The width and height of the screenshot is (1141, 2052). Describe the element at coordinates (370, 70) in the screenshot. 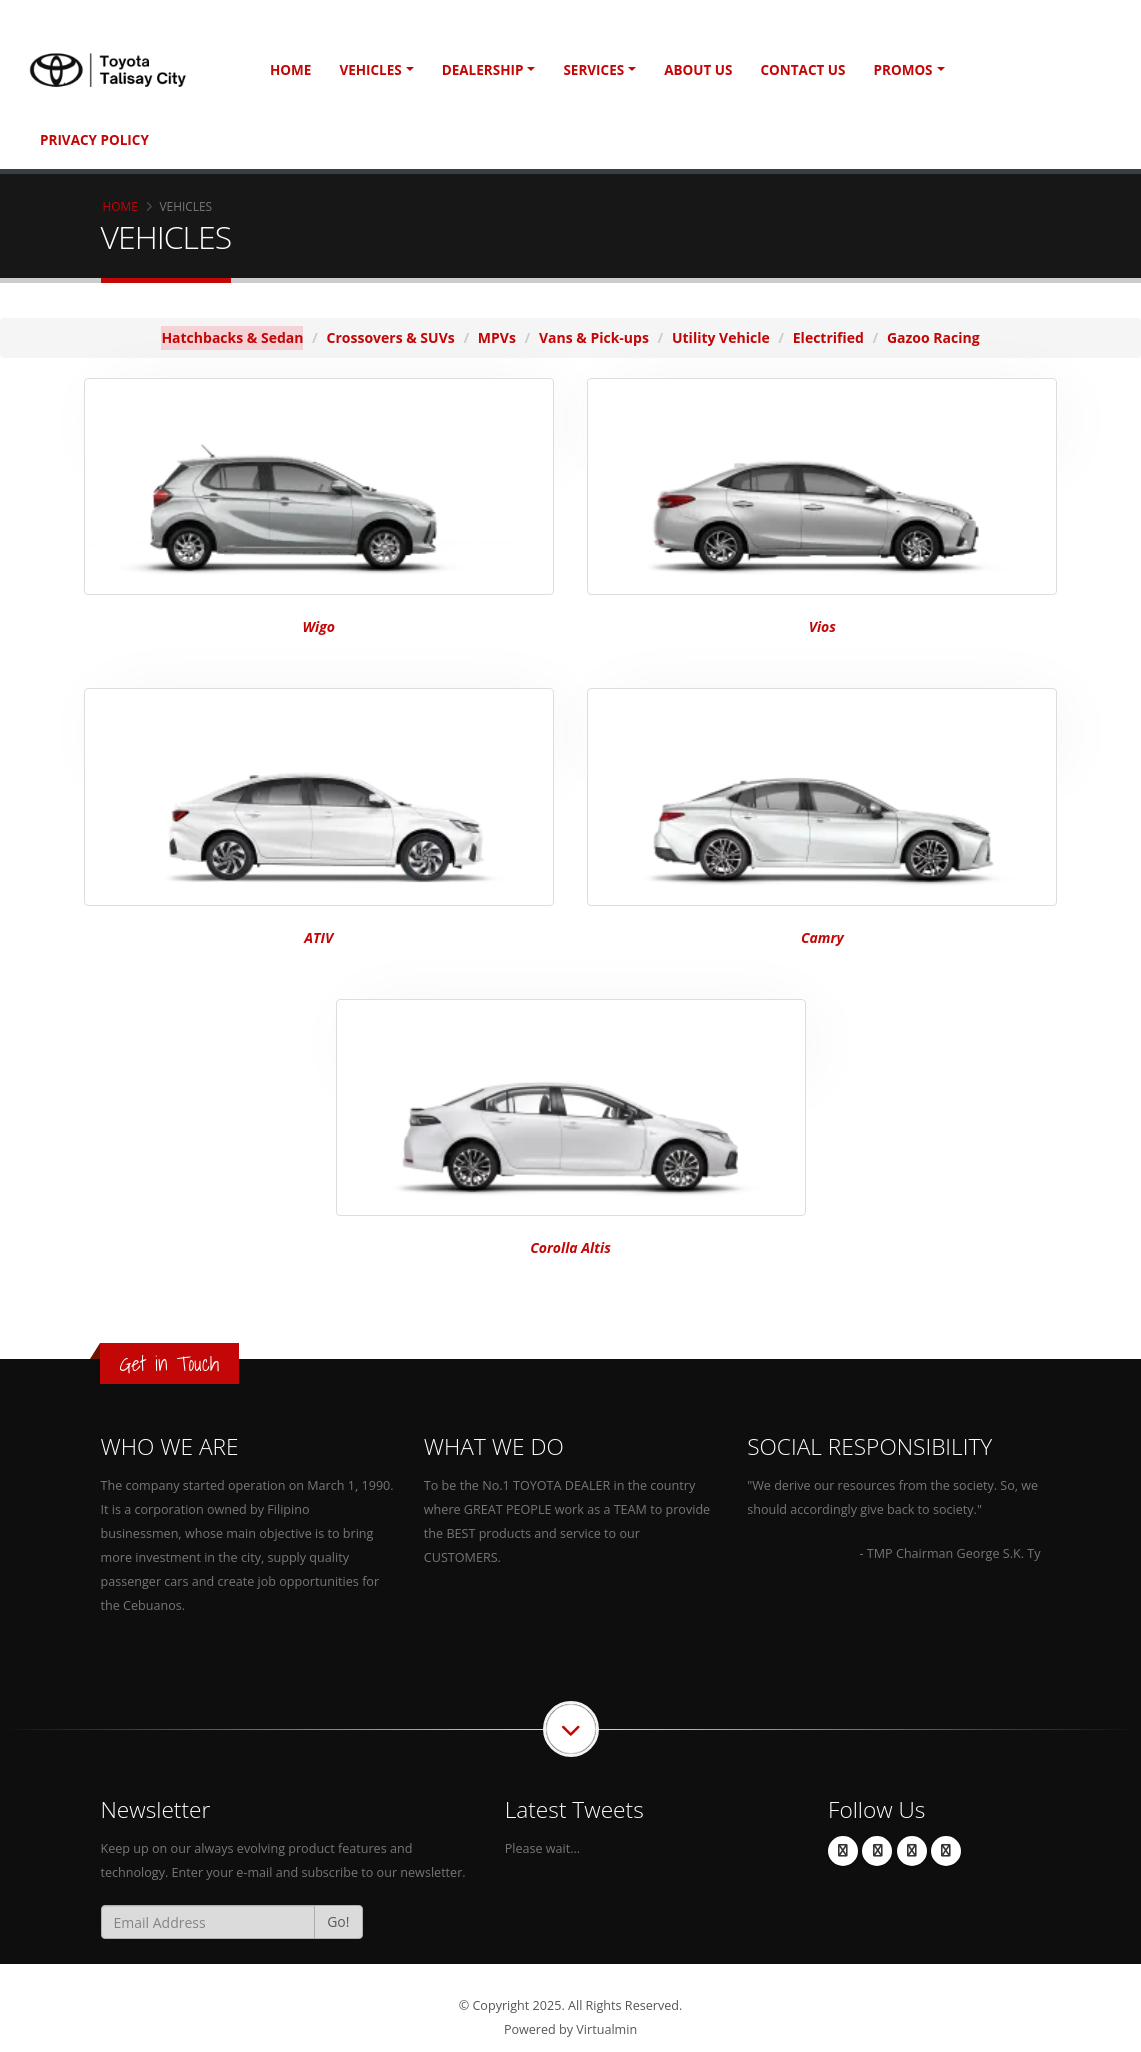

I see `Vehicles` at that location.